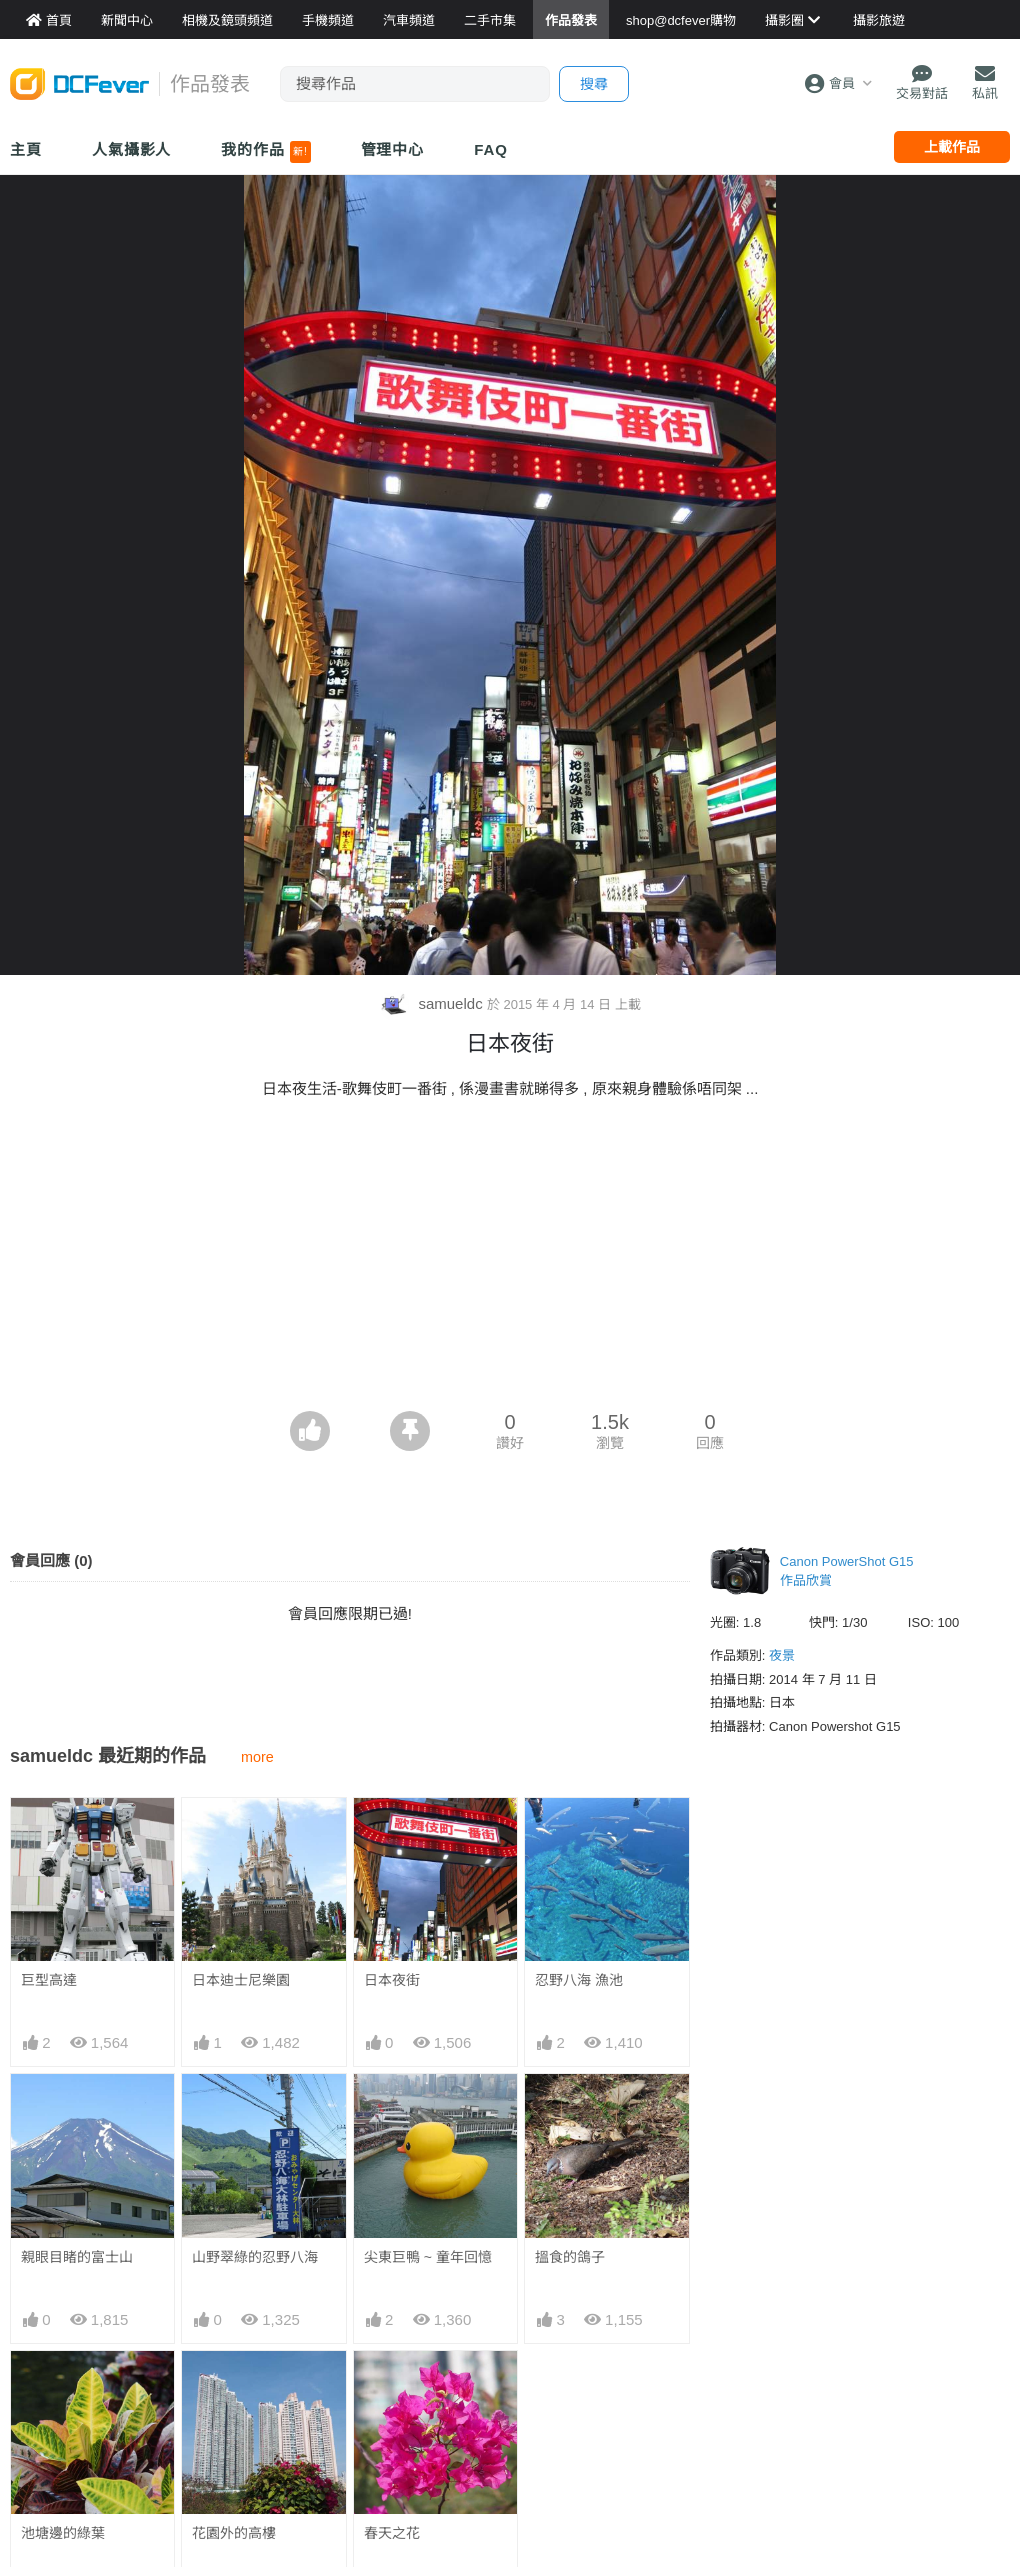 This screenshot has height=2567, width=1020. I want to click on 花園外的高樓, so click(234, 2533).